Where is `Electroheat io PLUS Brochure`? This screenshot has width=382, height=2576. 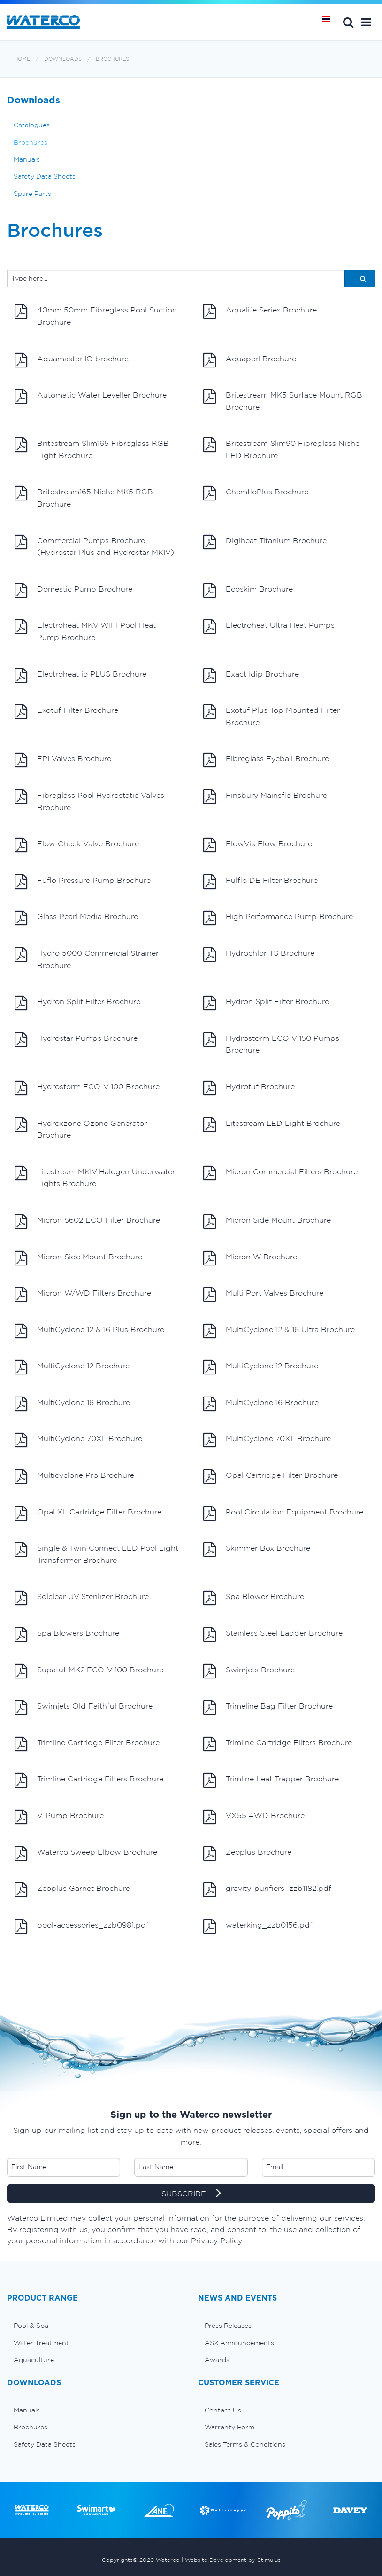
Electroheat io PLUS Brochure is located at coordinates (80, 675).